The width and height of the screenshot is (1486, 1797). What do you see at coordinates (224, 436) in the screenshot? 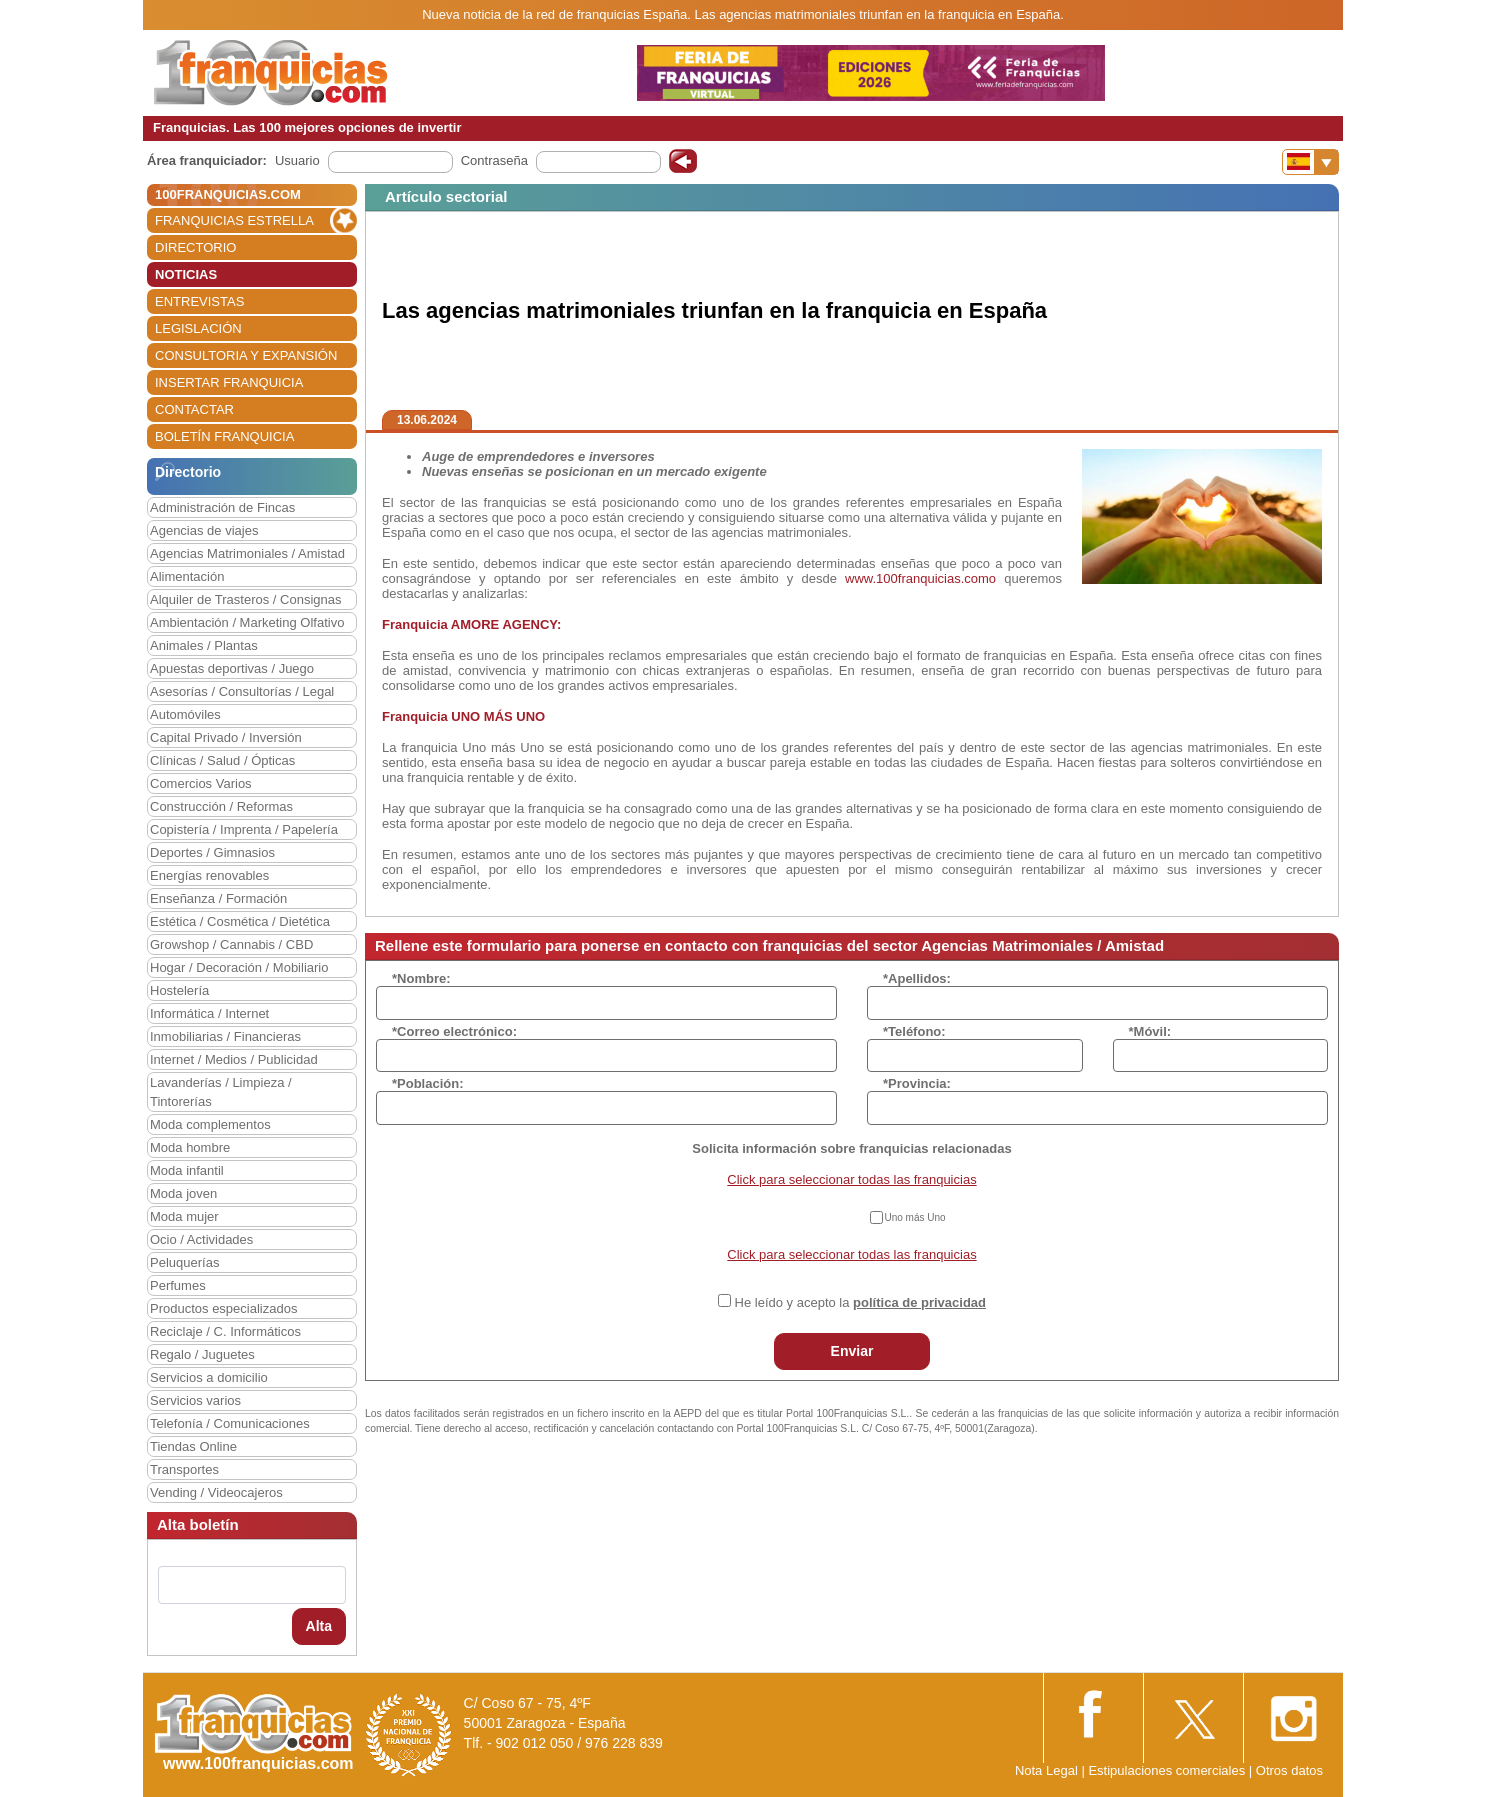
I see `BOLETÍN FRANQUICIA` at bounding box center [224, 436].